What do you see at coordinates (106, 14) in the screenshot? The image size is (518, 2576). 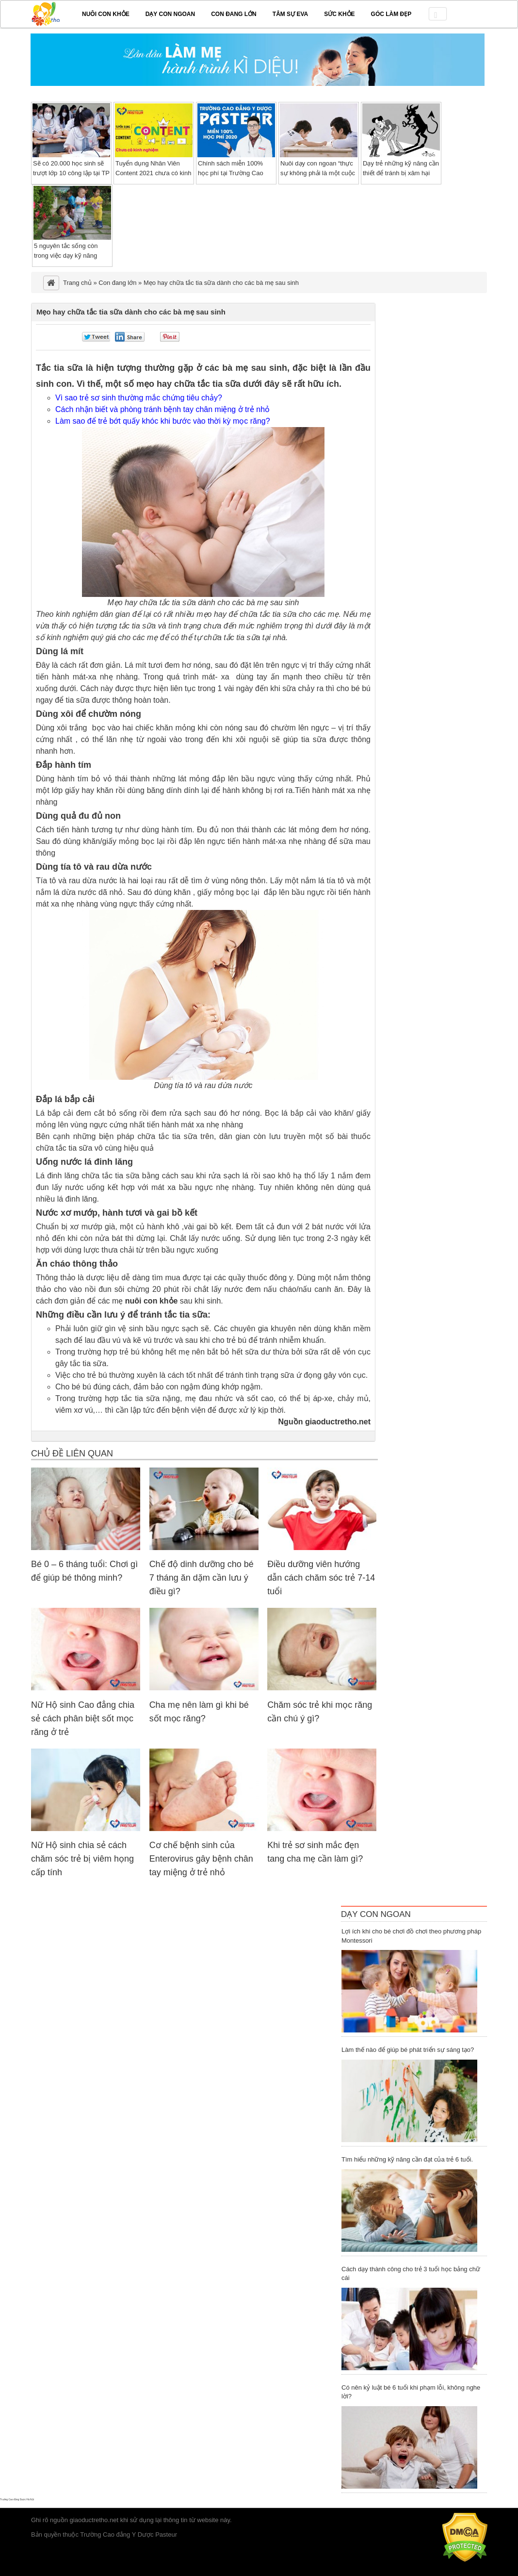 I see `Nuôi con khỏe` at bounding box center [106, 14].